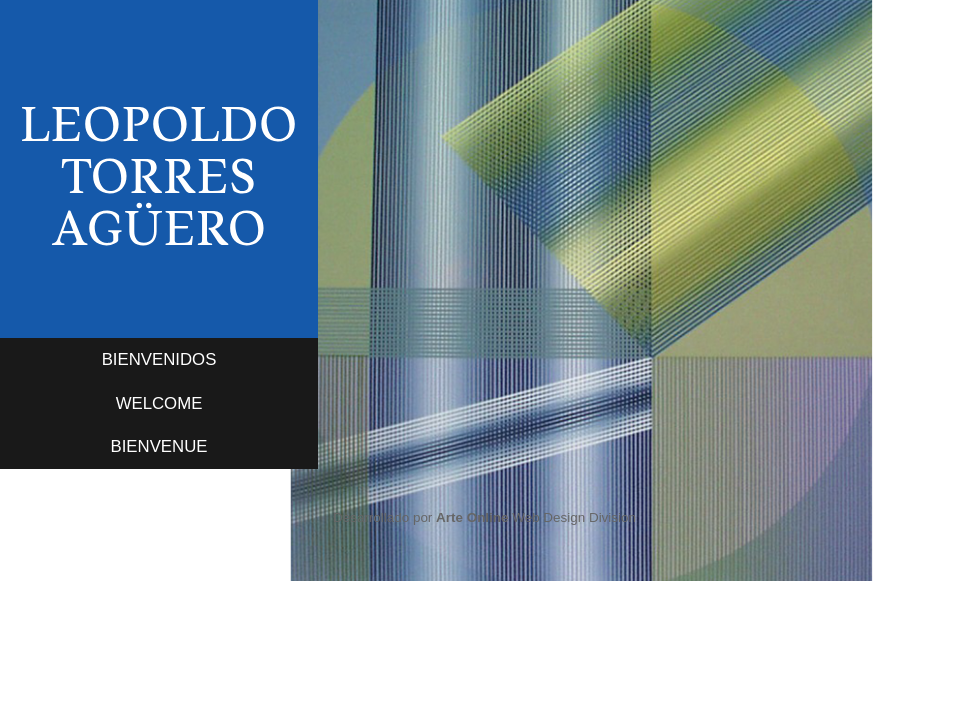 This screenshot has width=969, height=720. I want to click on BIENVENIDOS, so click(159, 359).